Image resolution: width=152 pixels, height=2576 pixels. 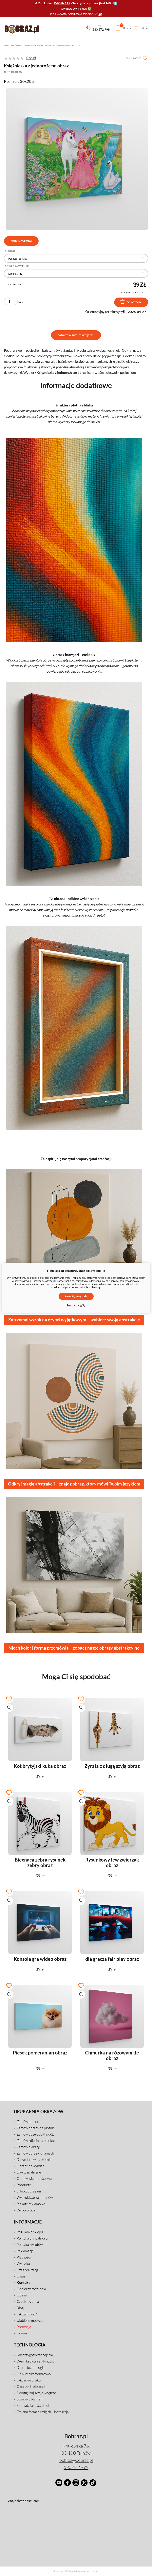 What do you see at coordinates (27, 2314) in the screenshot?
I see `Jak zamówić?` at bounding box center [27, 2314].